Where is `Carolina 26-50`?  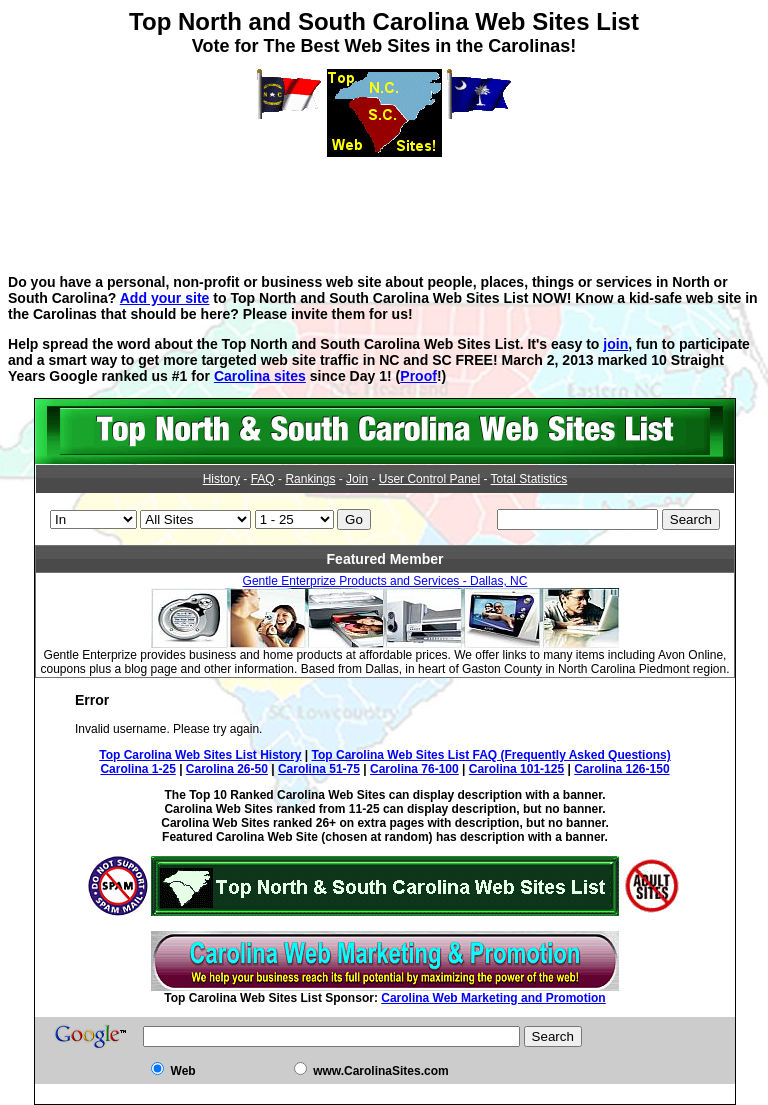 Carolina 26-50 is located at coordinates (227, 769).